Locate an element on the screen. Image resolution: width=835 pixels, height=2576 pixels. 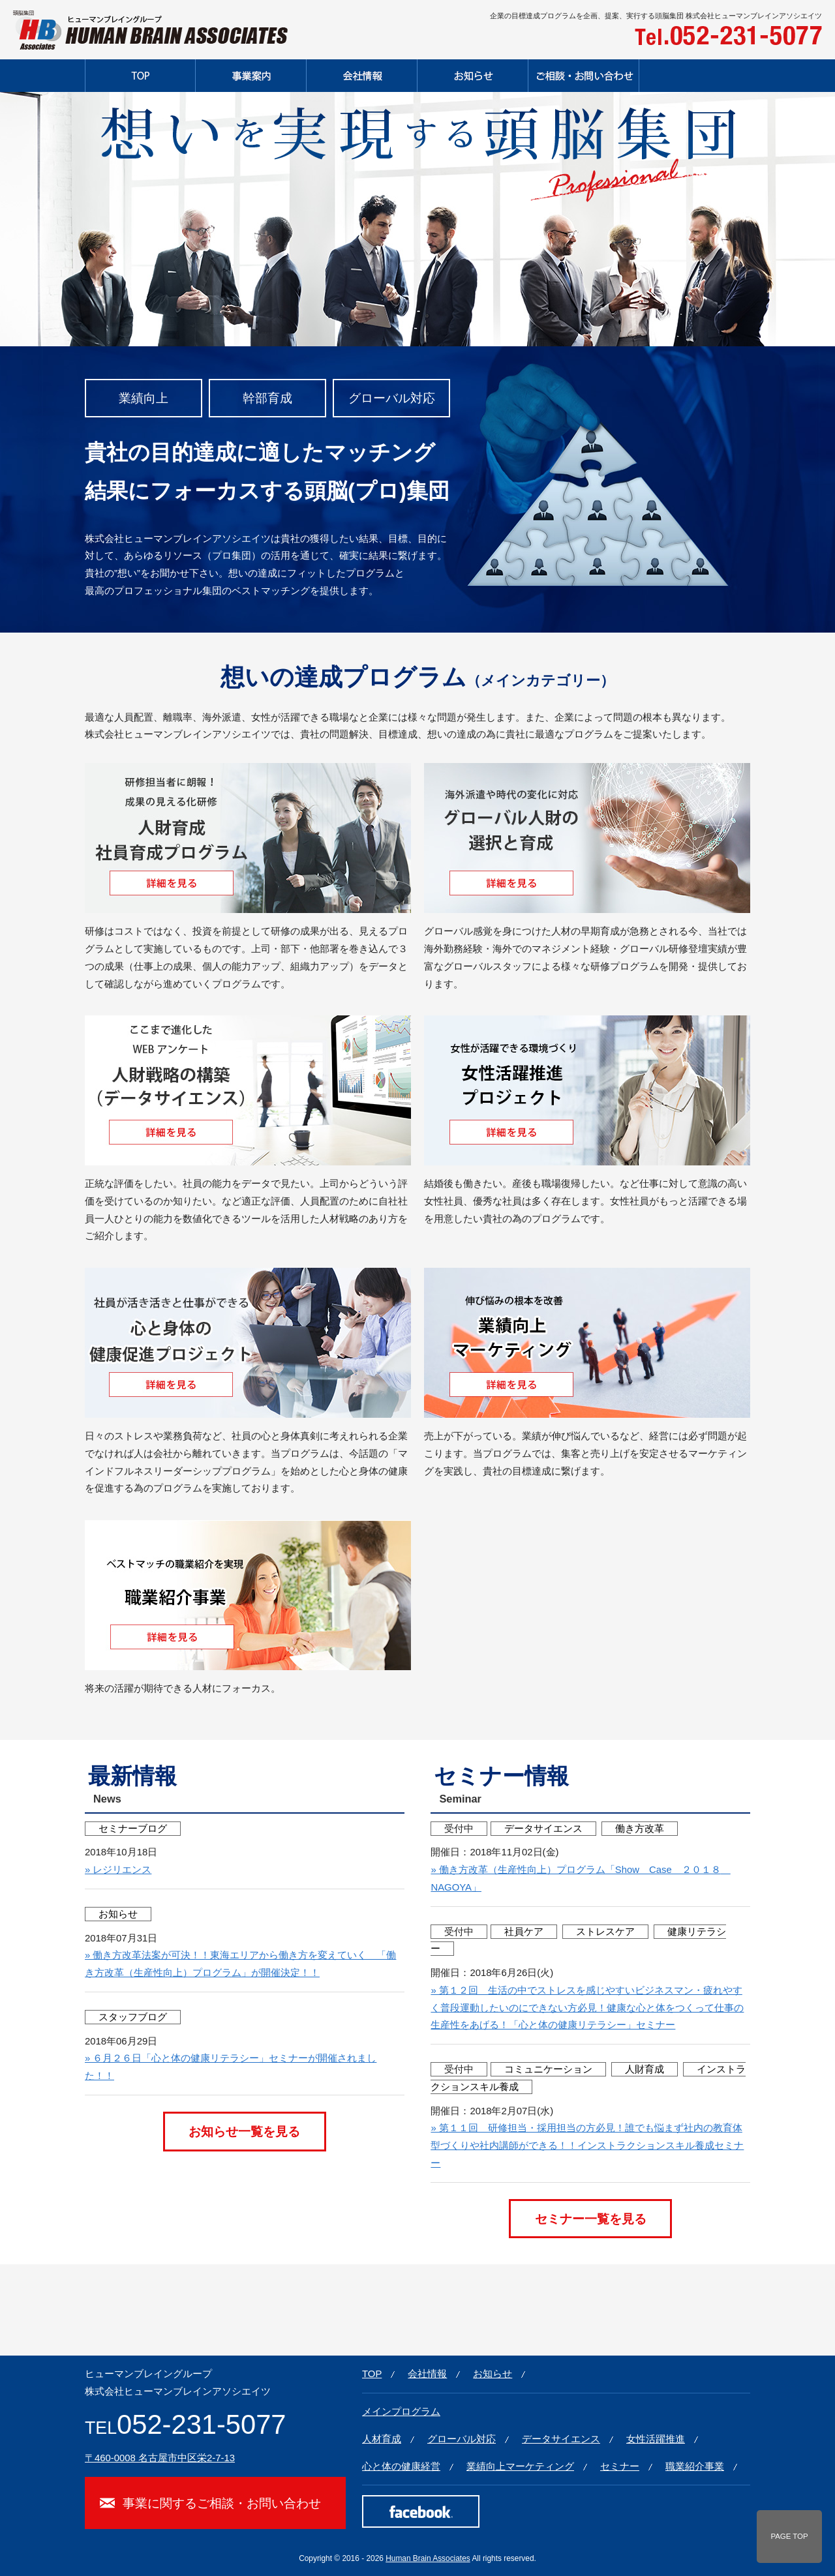
セミナーブログ is located at coordinates (133, 1828).